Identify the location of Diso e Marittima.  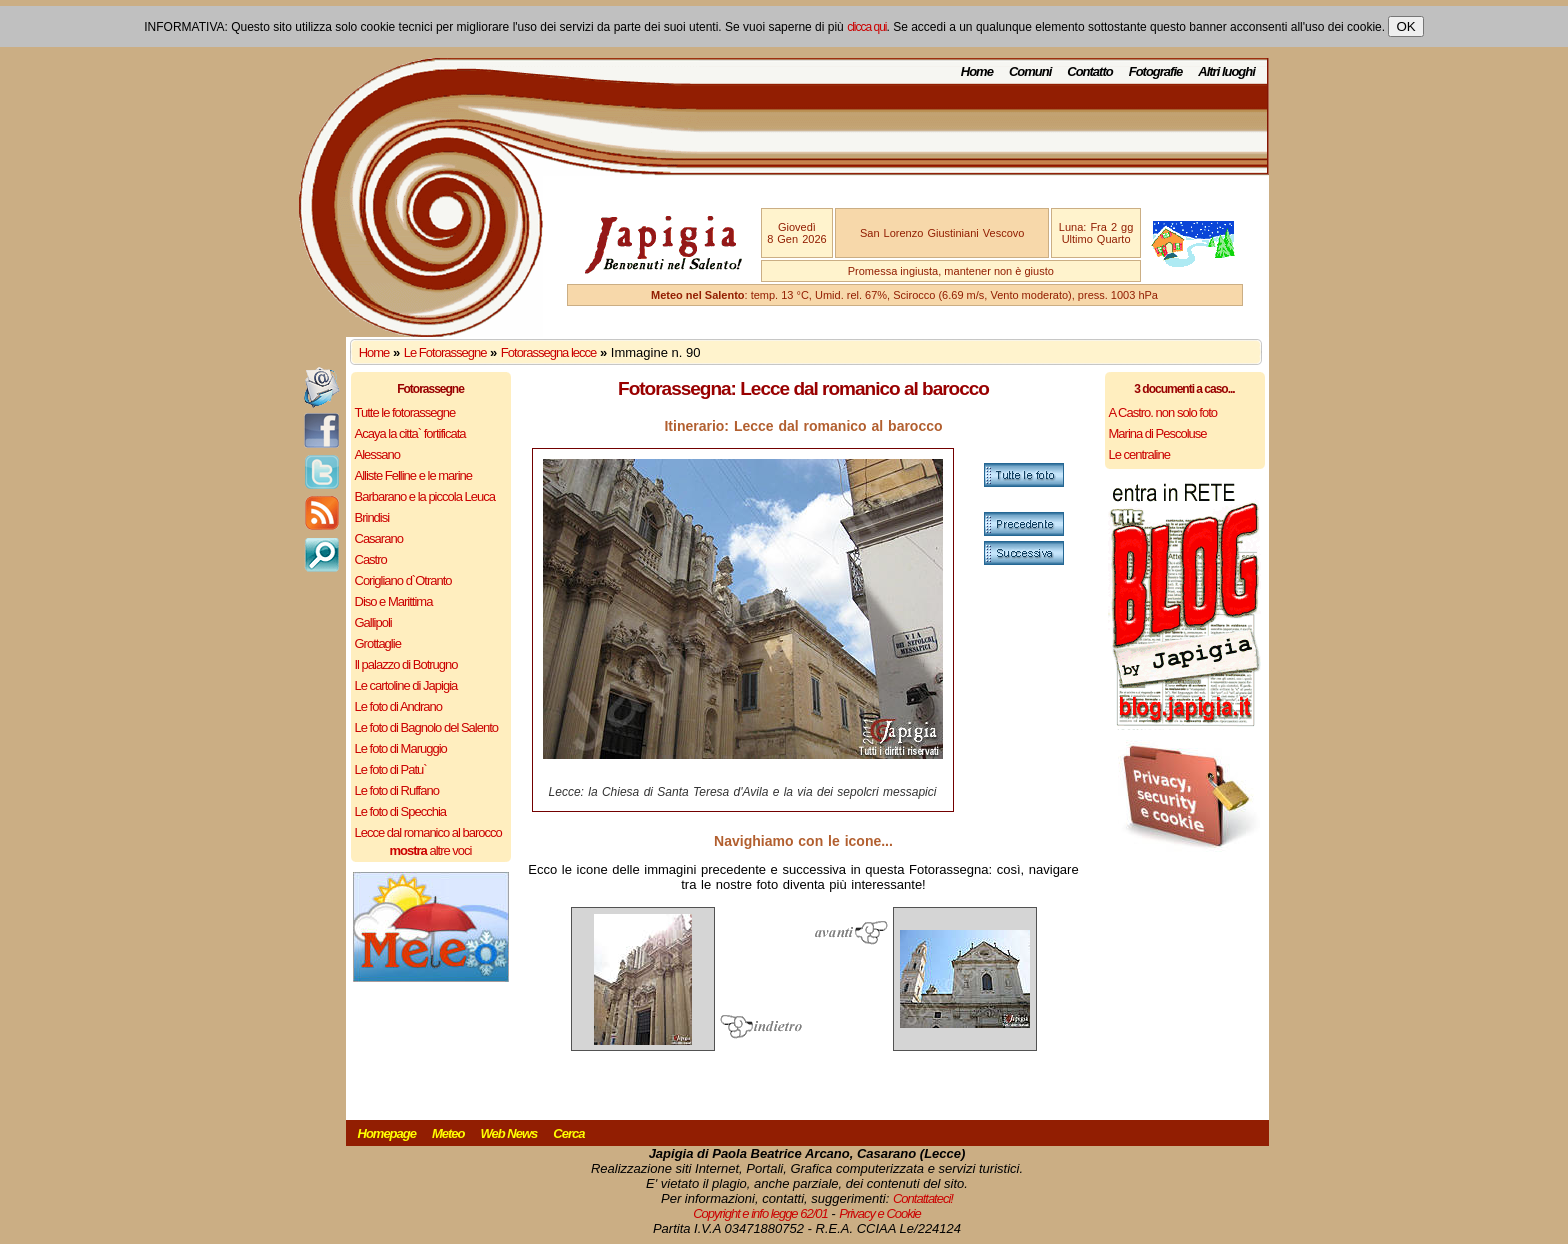
(394, 601).